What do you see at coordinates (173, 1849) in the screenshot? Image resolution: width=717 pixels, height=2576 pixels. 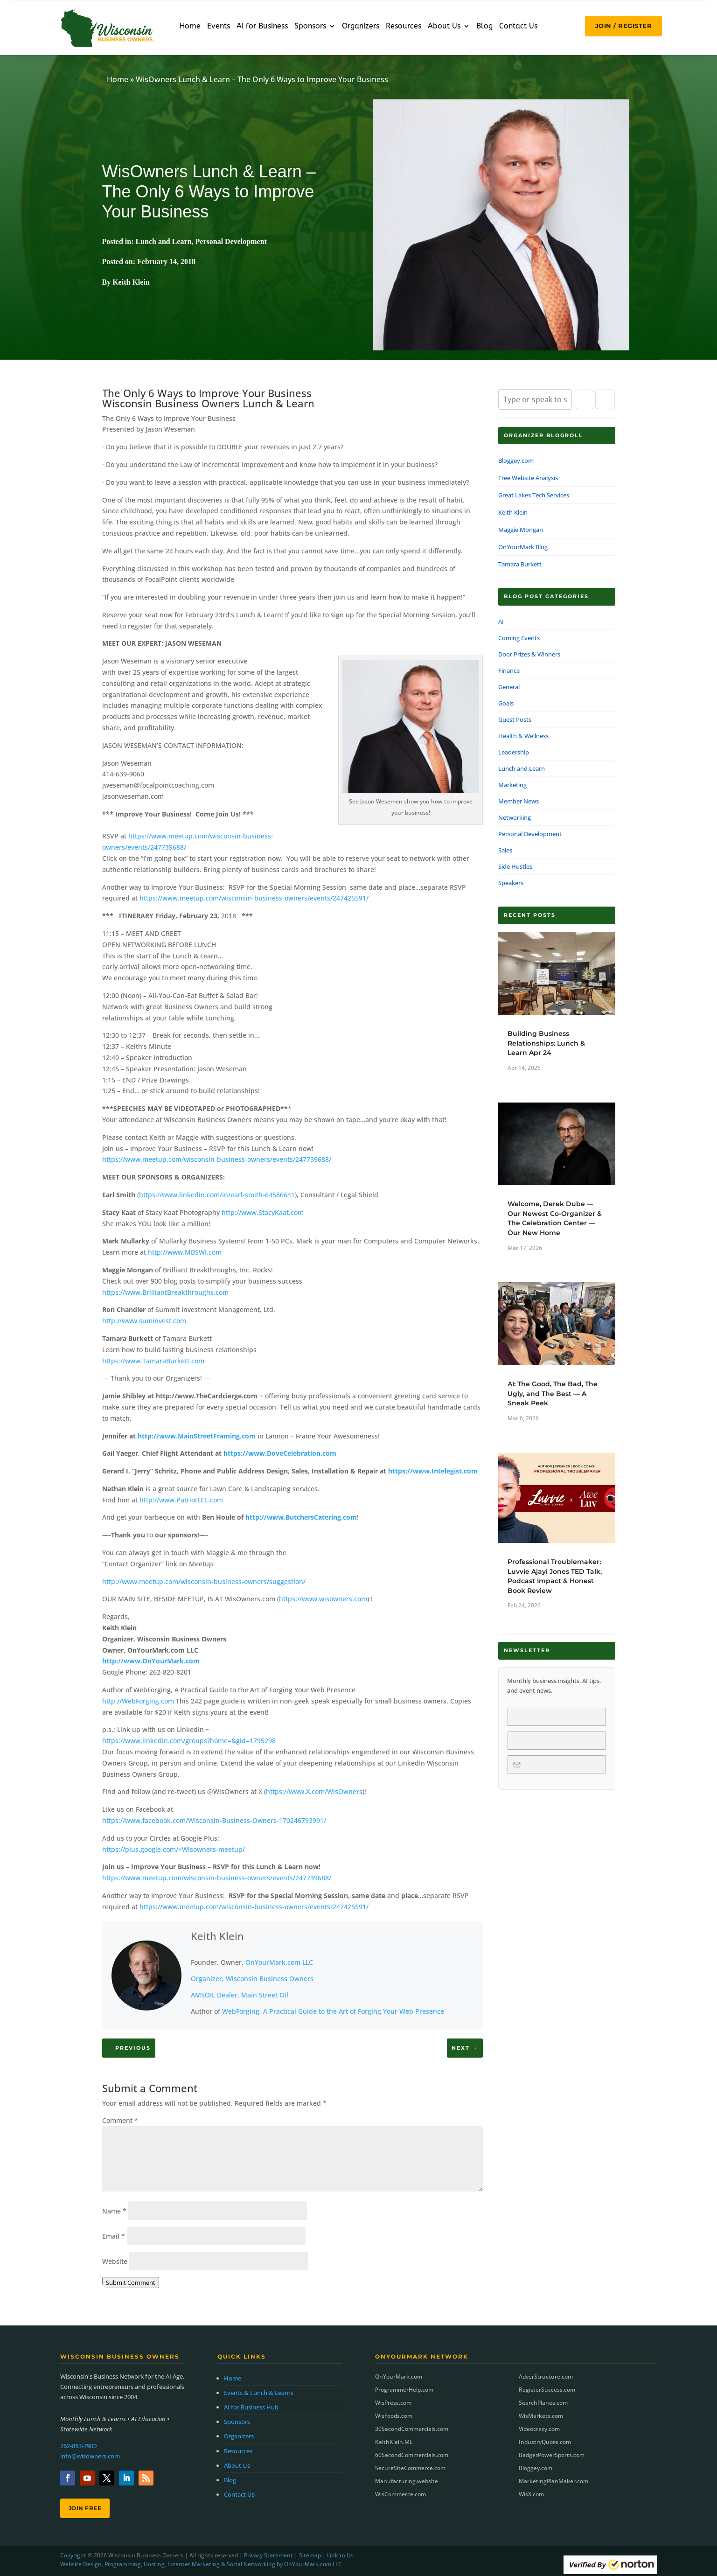 I see `https://plus.google.com/+Wisowners-meetup/` at bounding box center [173, 1849].